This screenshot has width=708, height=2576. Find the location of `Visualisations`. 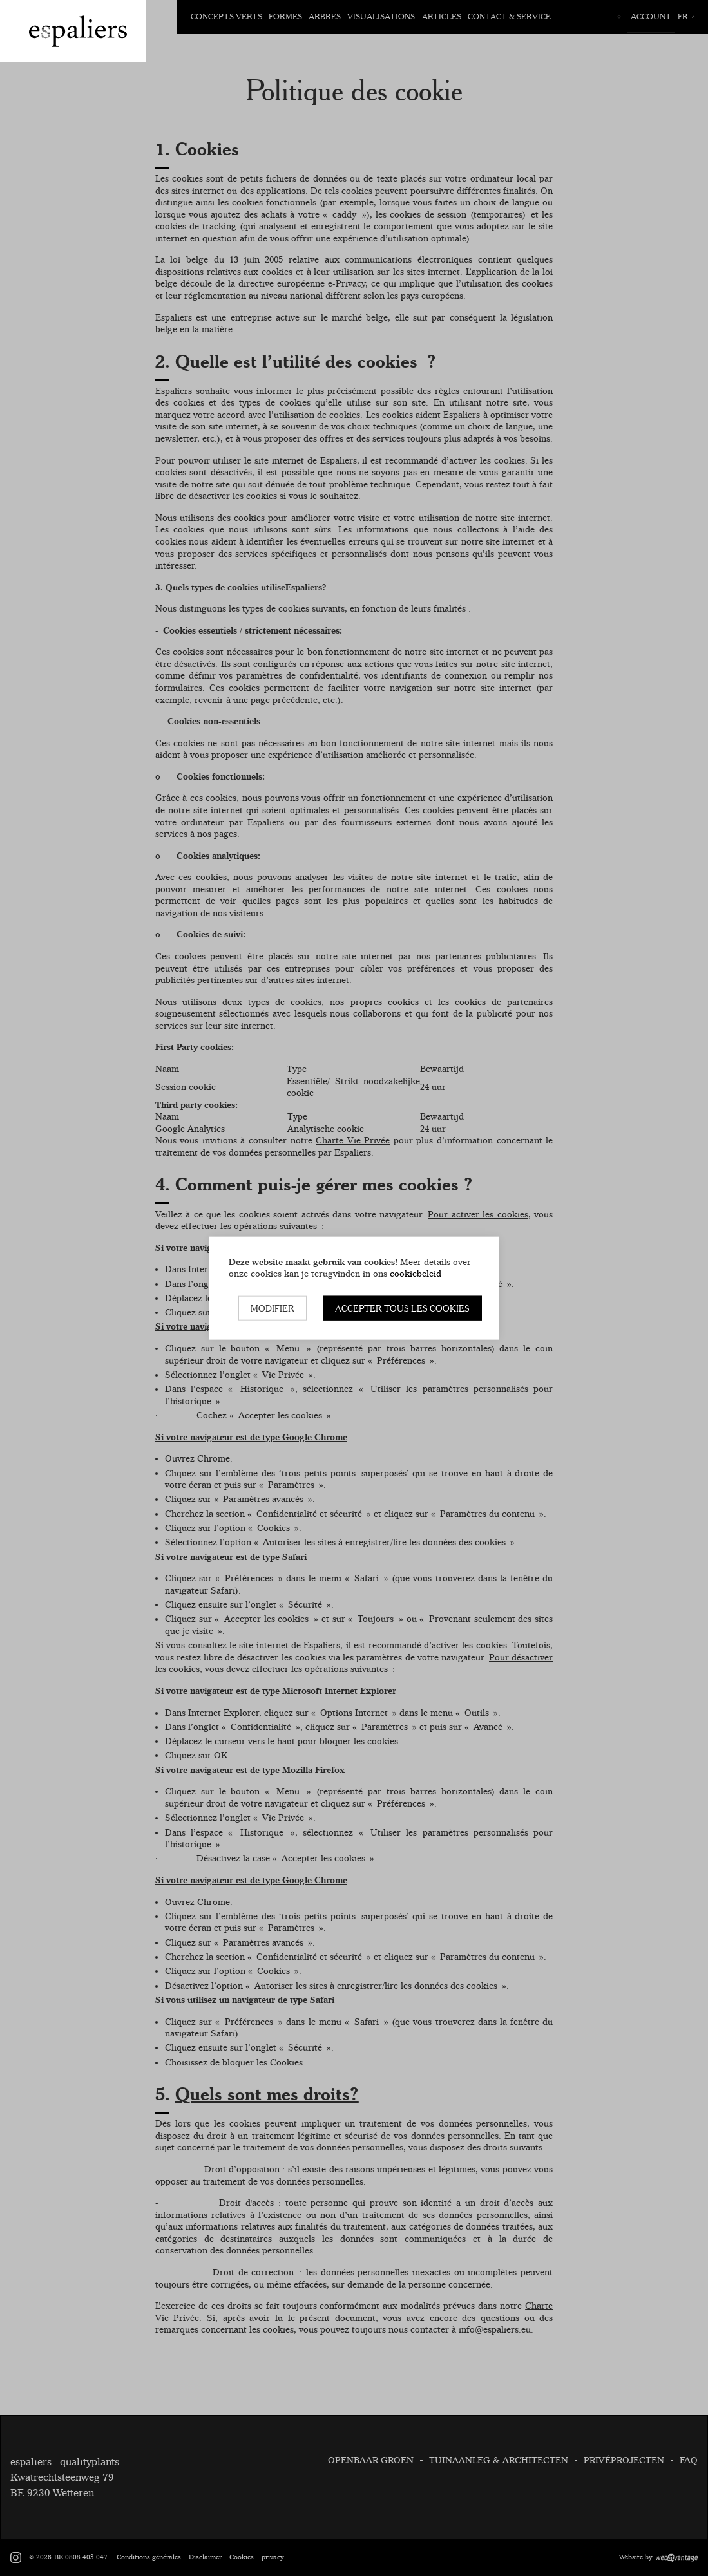

Visualisations is located at coordinates (381, 16).